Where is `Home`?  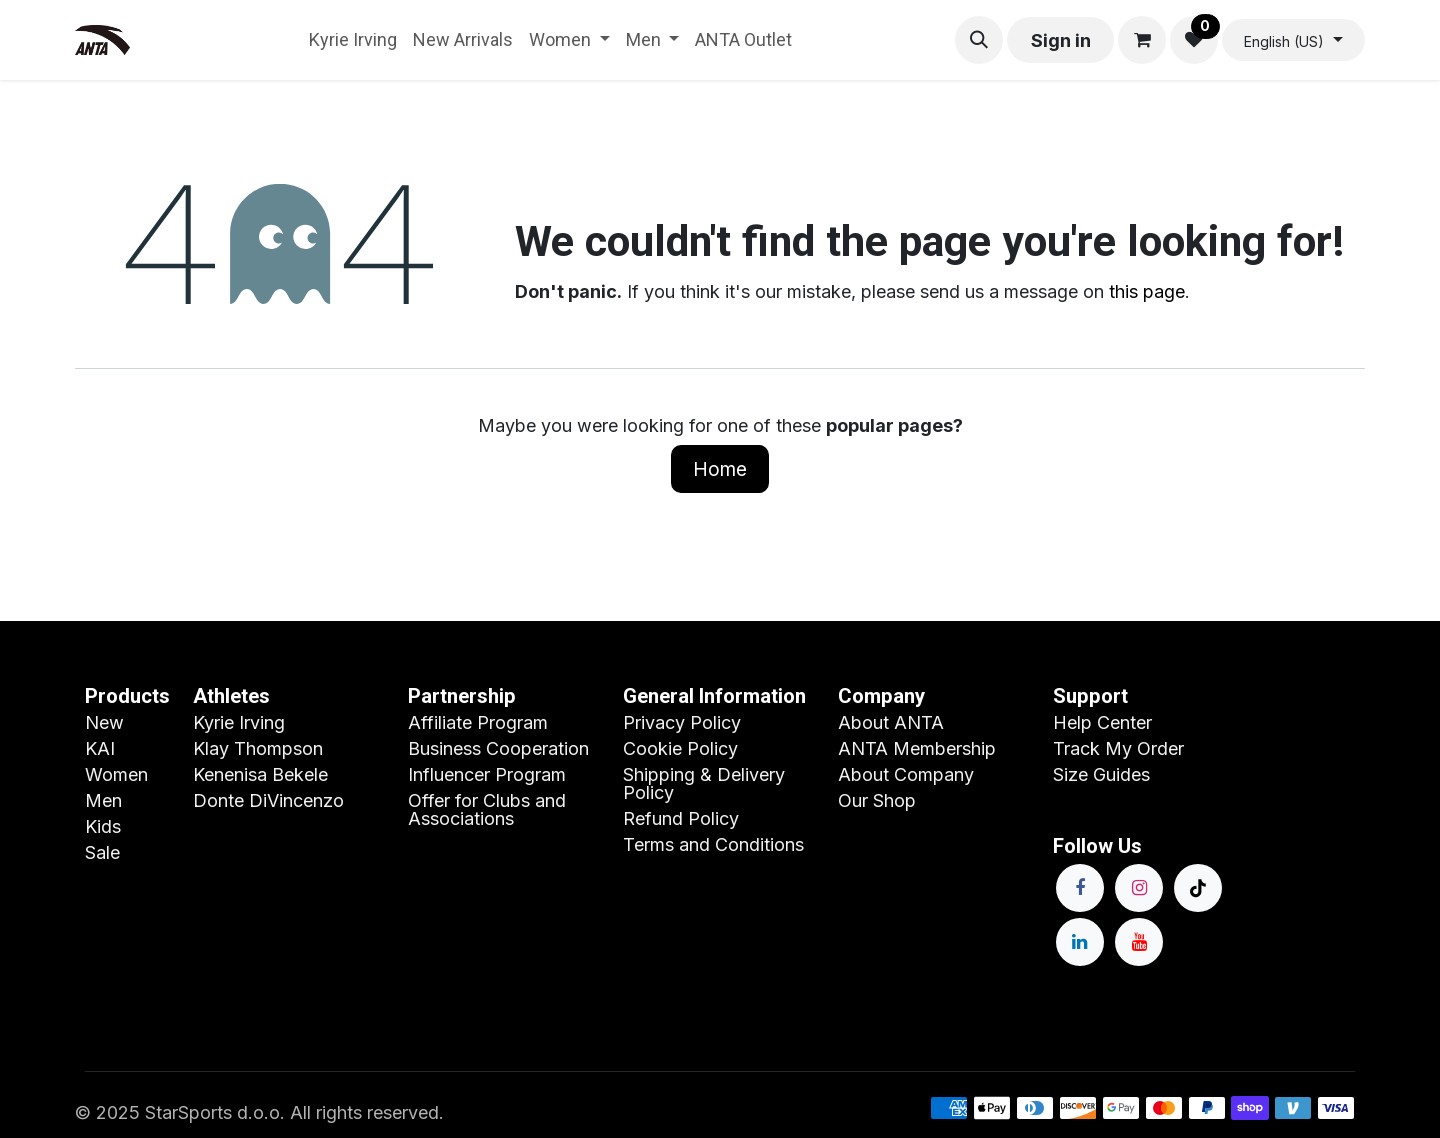
Home is located at coordinates (720, 469).